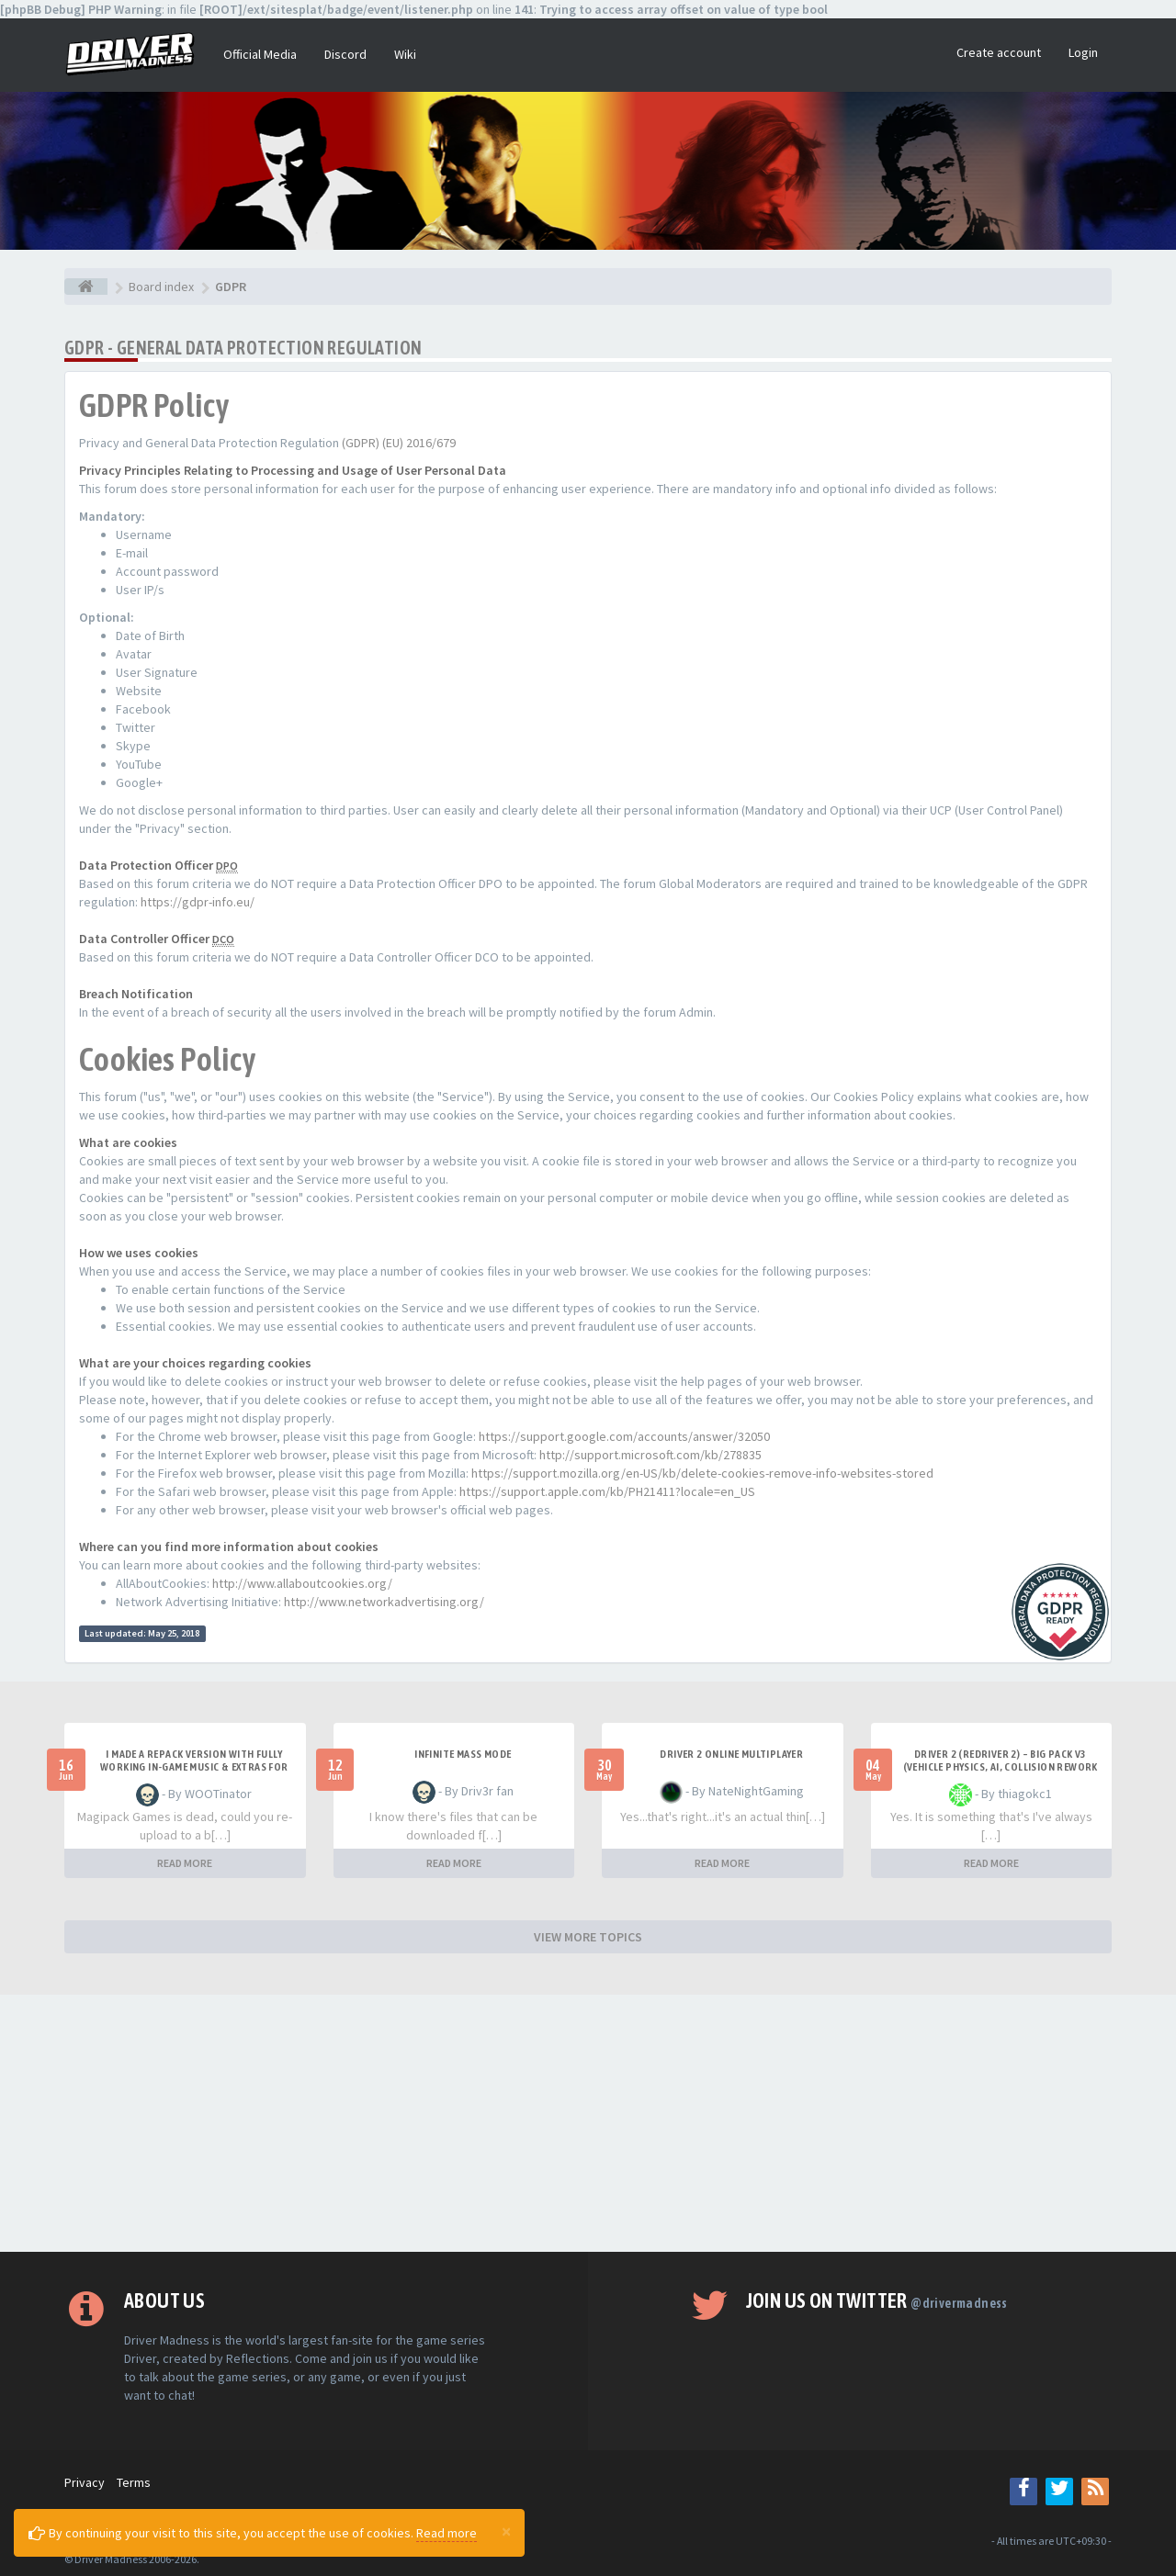 The width and height of the screenshot is (1176, 2576). I want to click on Create account, so click(998, 52).